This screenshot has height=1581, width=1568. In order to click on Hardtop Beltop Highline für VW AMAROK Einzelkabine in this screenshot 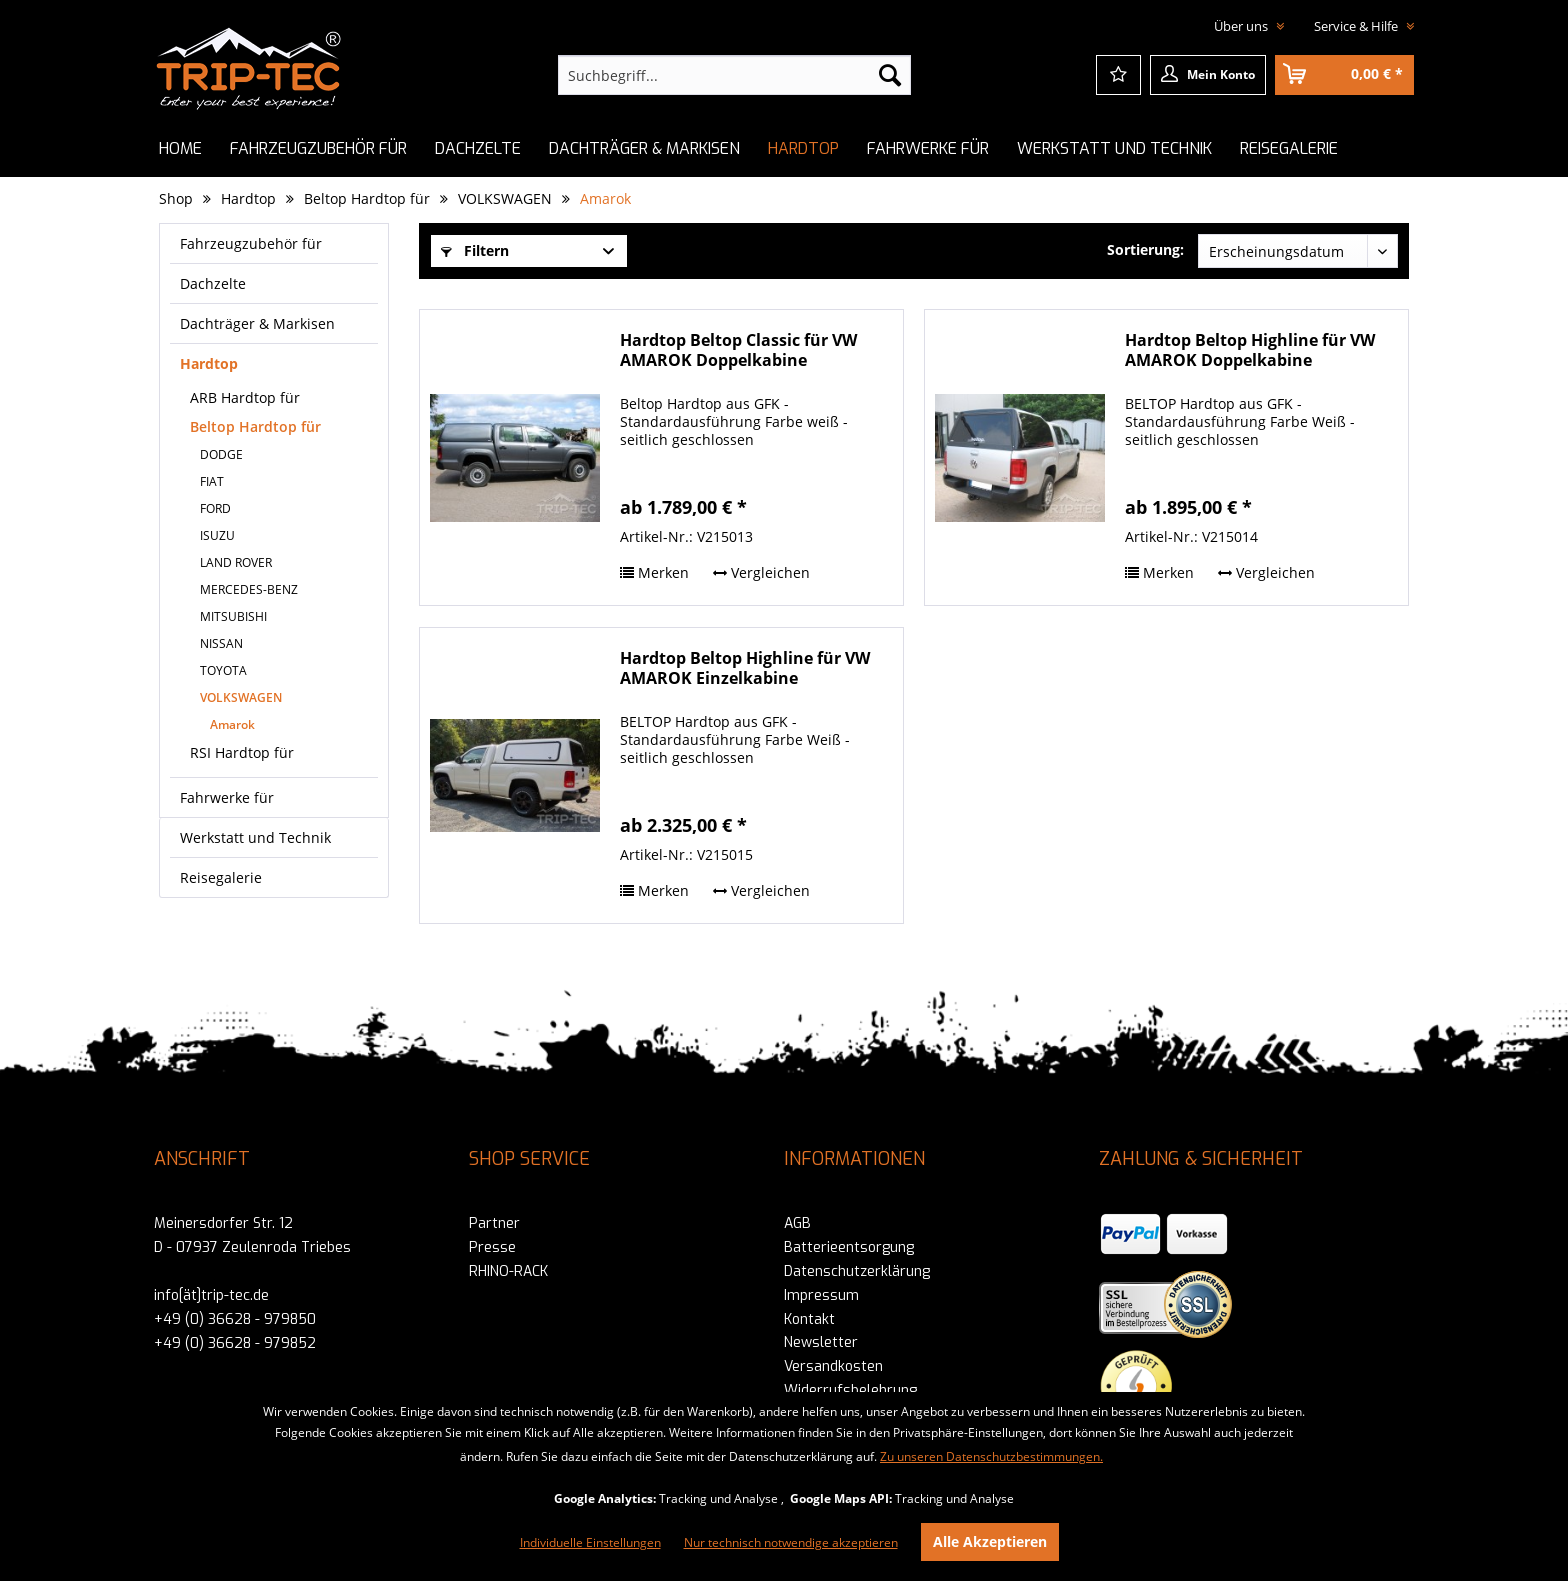, I will do `click(745, 668)`.